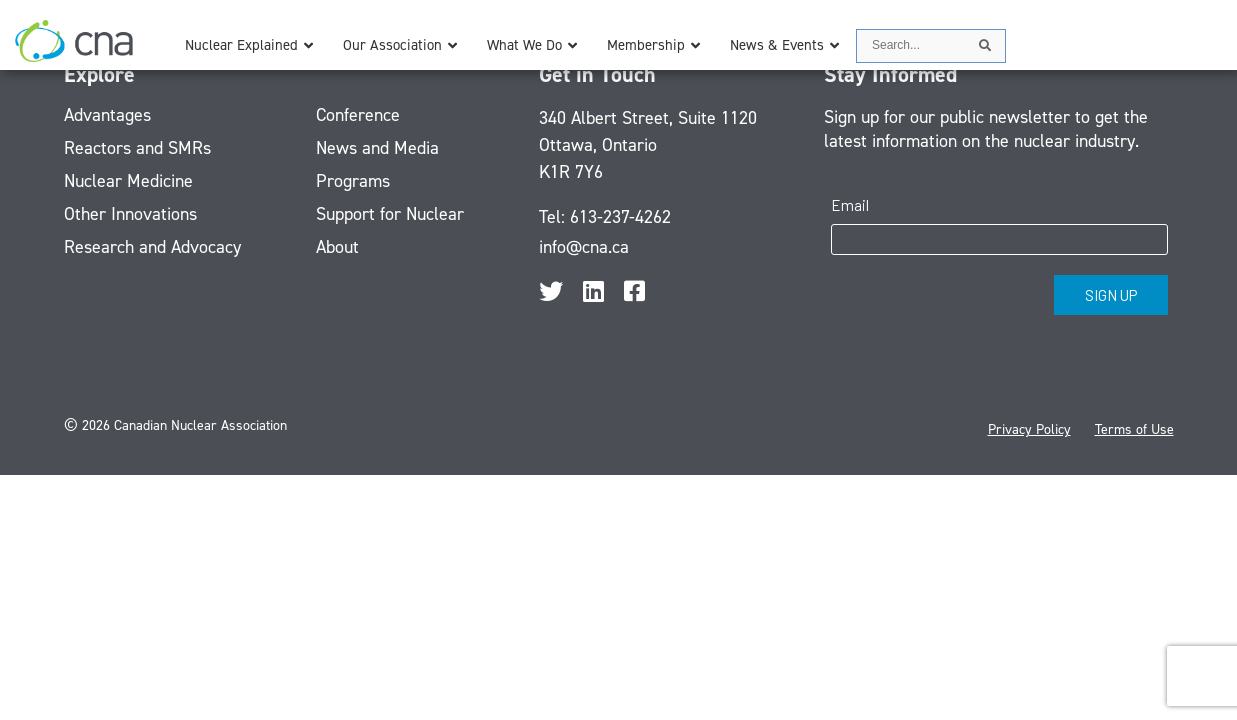 This screenshot has height=720, width=1237. What do you see at coordinates (337, 247) in the screenshot?
I see `About` at bounding box center [337, 247].